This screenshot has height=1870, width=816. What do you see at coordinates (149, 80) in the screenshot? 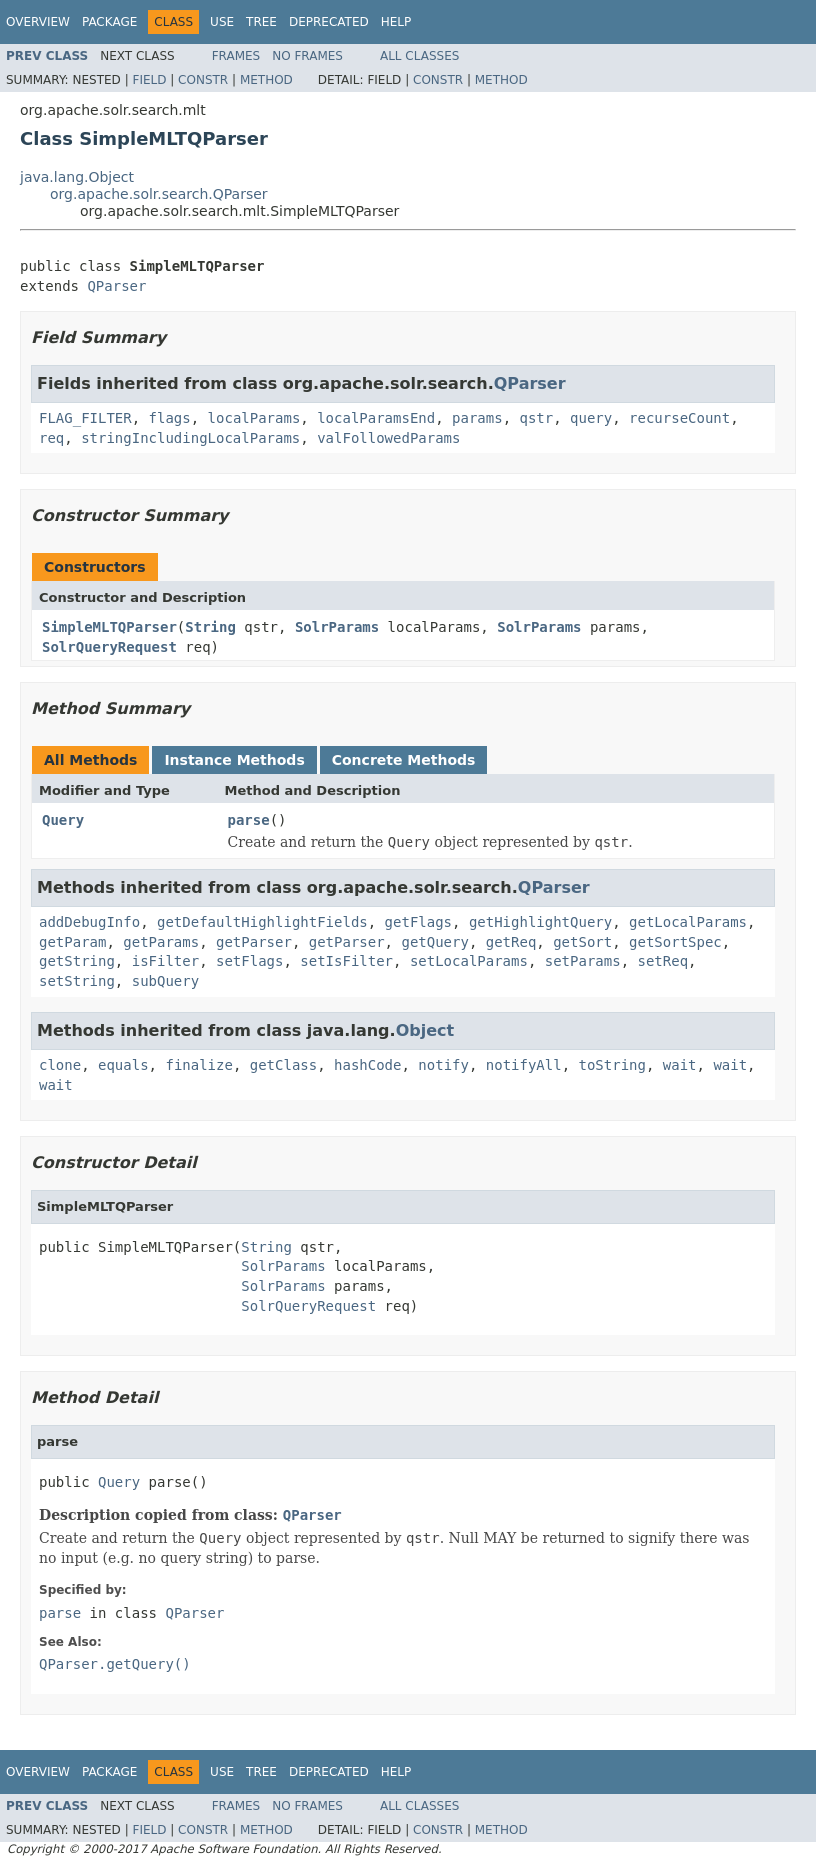
I see `Field` at bounding box center [149, 80].